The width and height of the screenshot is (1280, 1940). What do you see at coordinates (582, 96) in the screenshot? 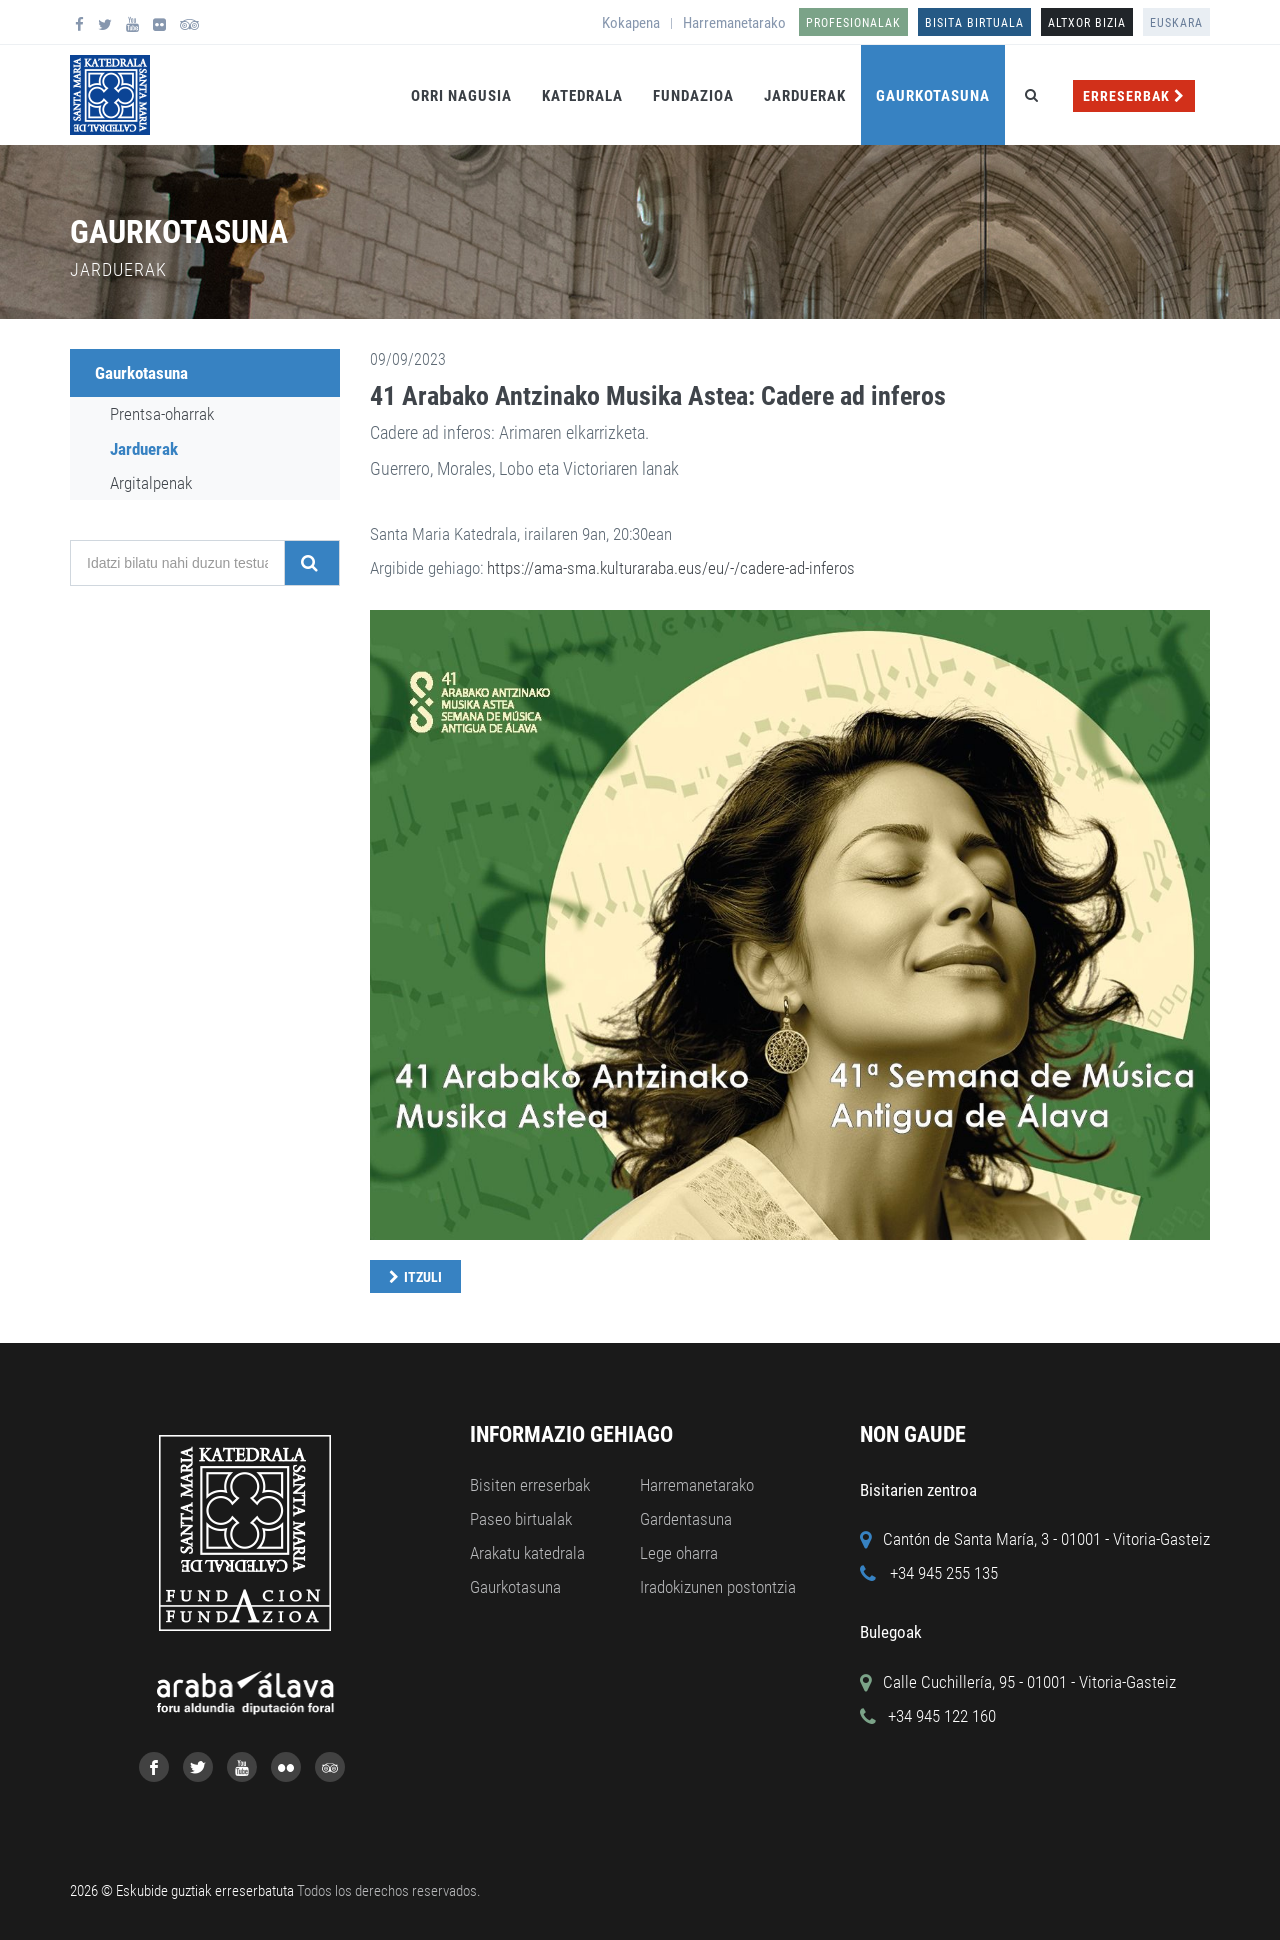
I see `Katedrala` at bounding box center [582, 96].